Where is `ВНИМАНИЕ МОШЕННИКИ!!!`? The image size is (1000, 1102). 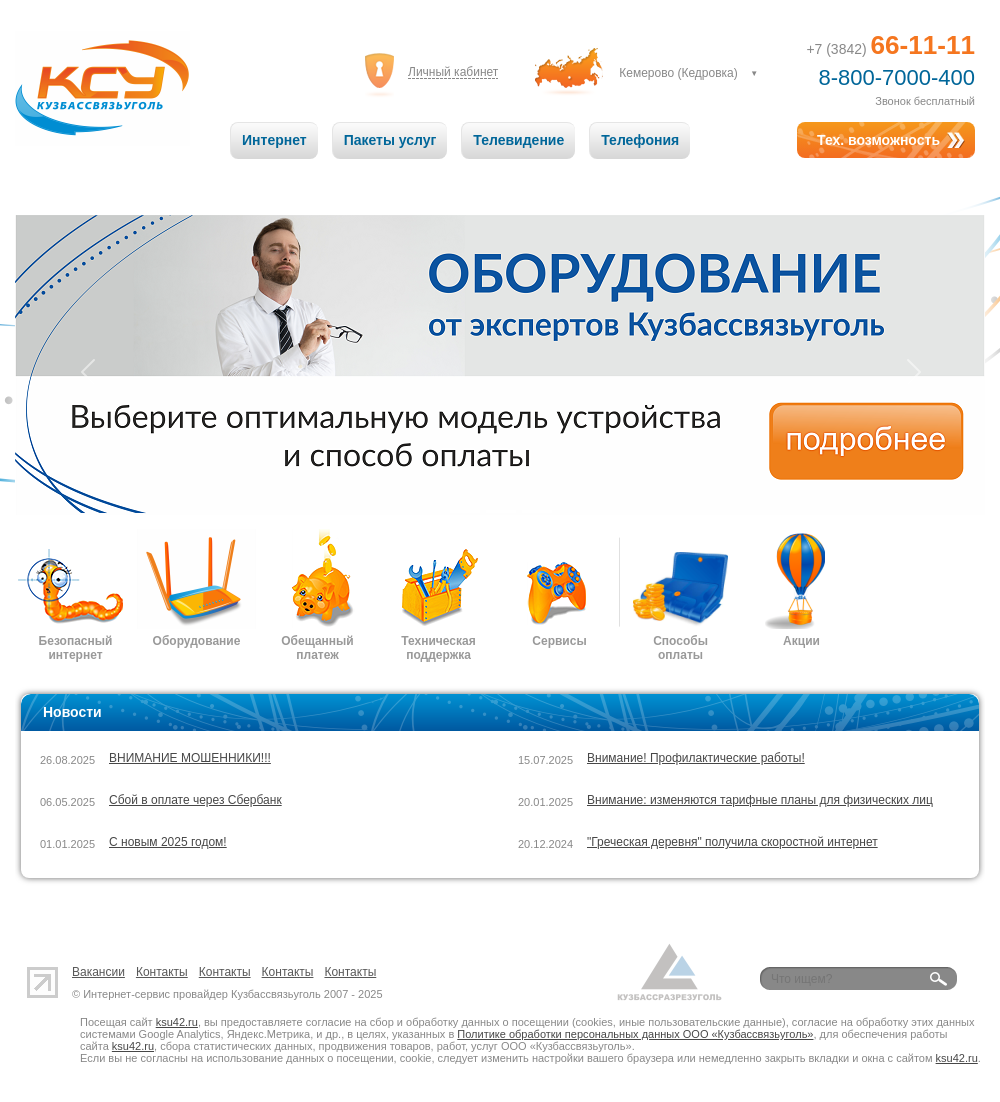
ВНИМАНИЕ МОШЕННИКИ!!! is located at coordinates (190, 758).